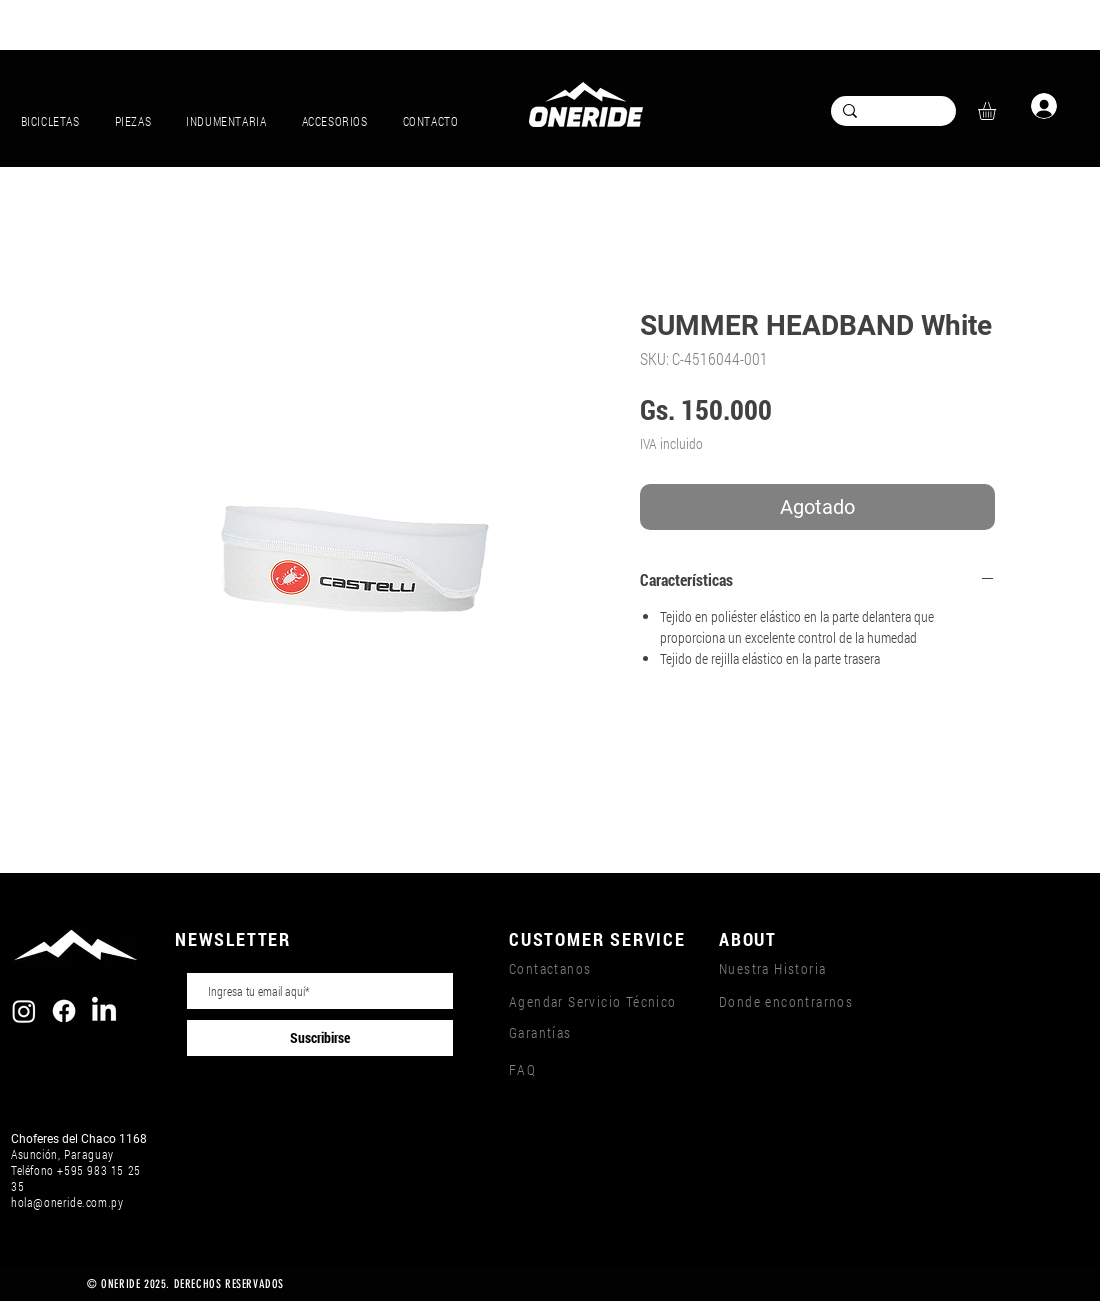 The height and width of the screenshot is (1301, 1100). Describe the element at coordinates (104, 1011) in the screenshot. I see `[LinkedIn]` at that location.